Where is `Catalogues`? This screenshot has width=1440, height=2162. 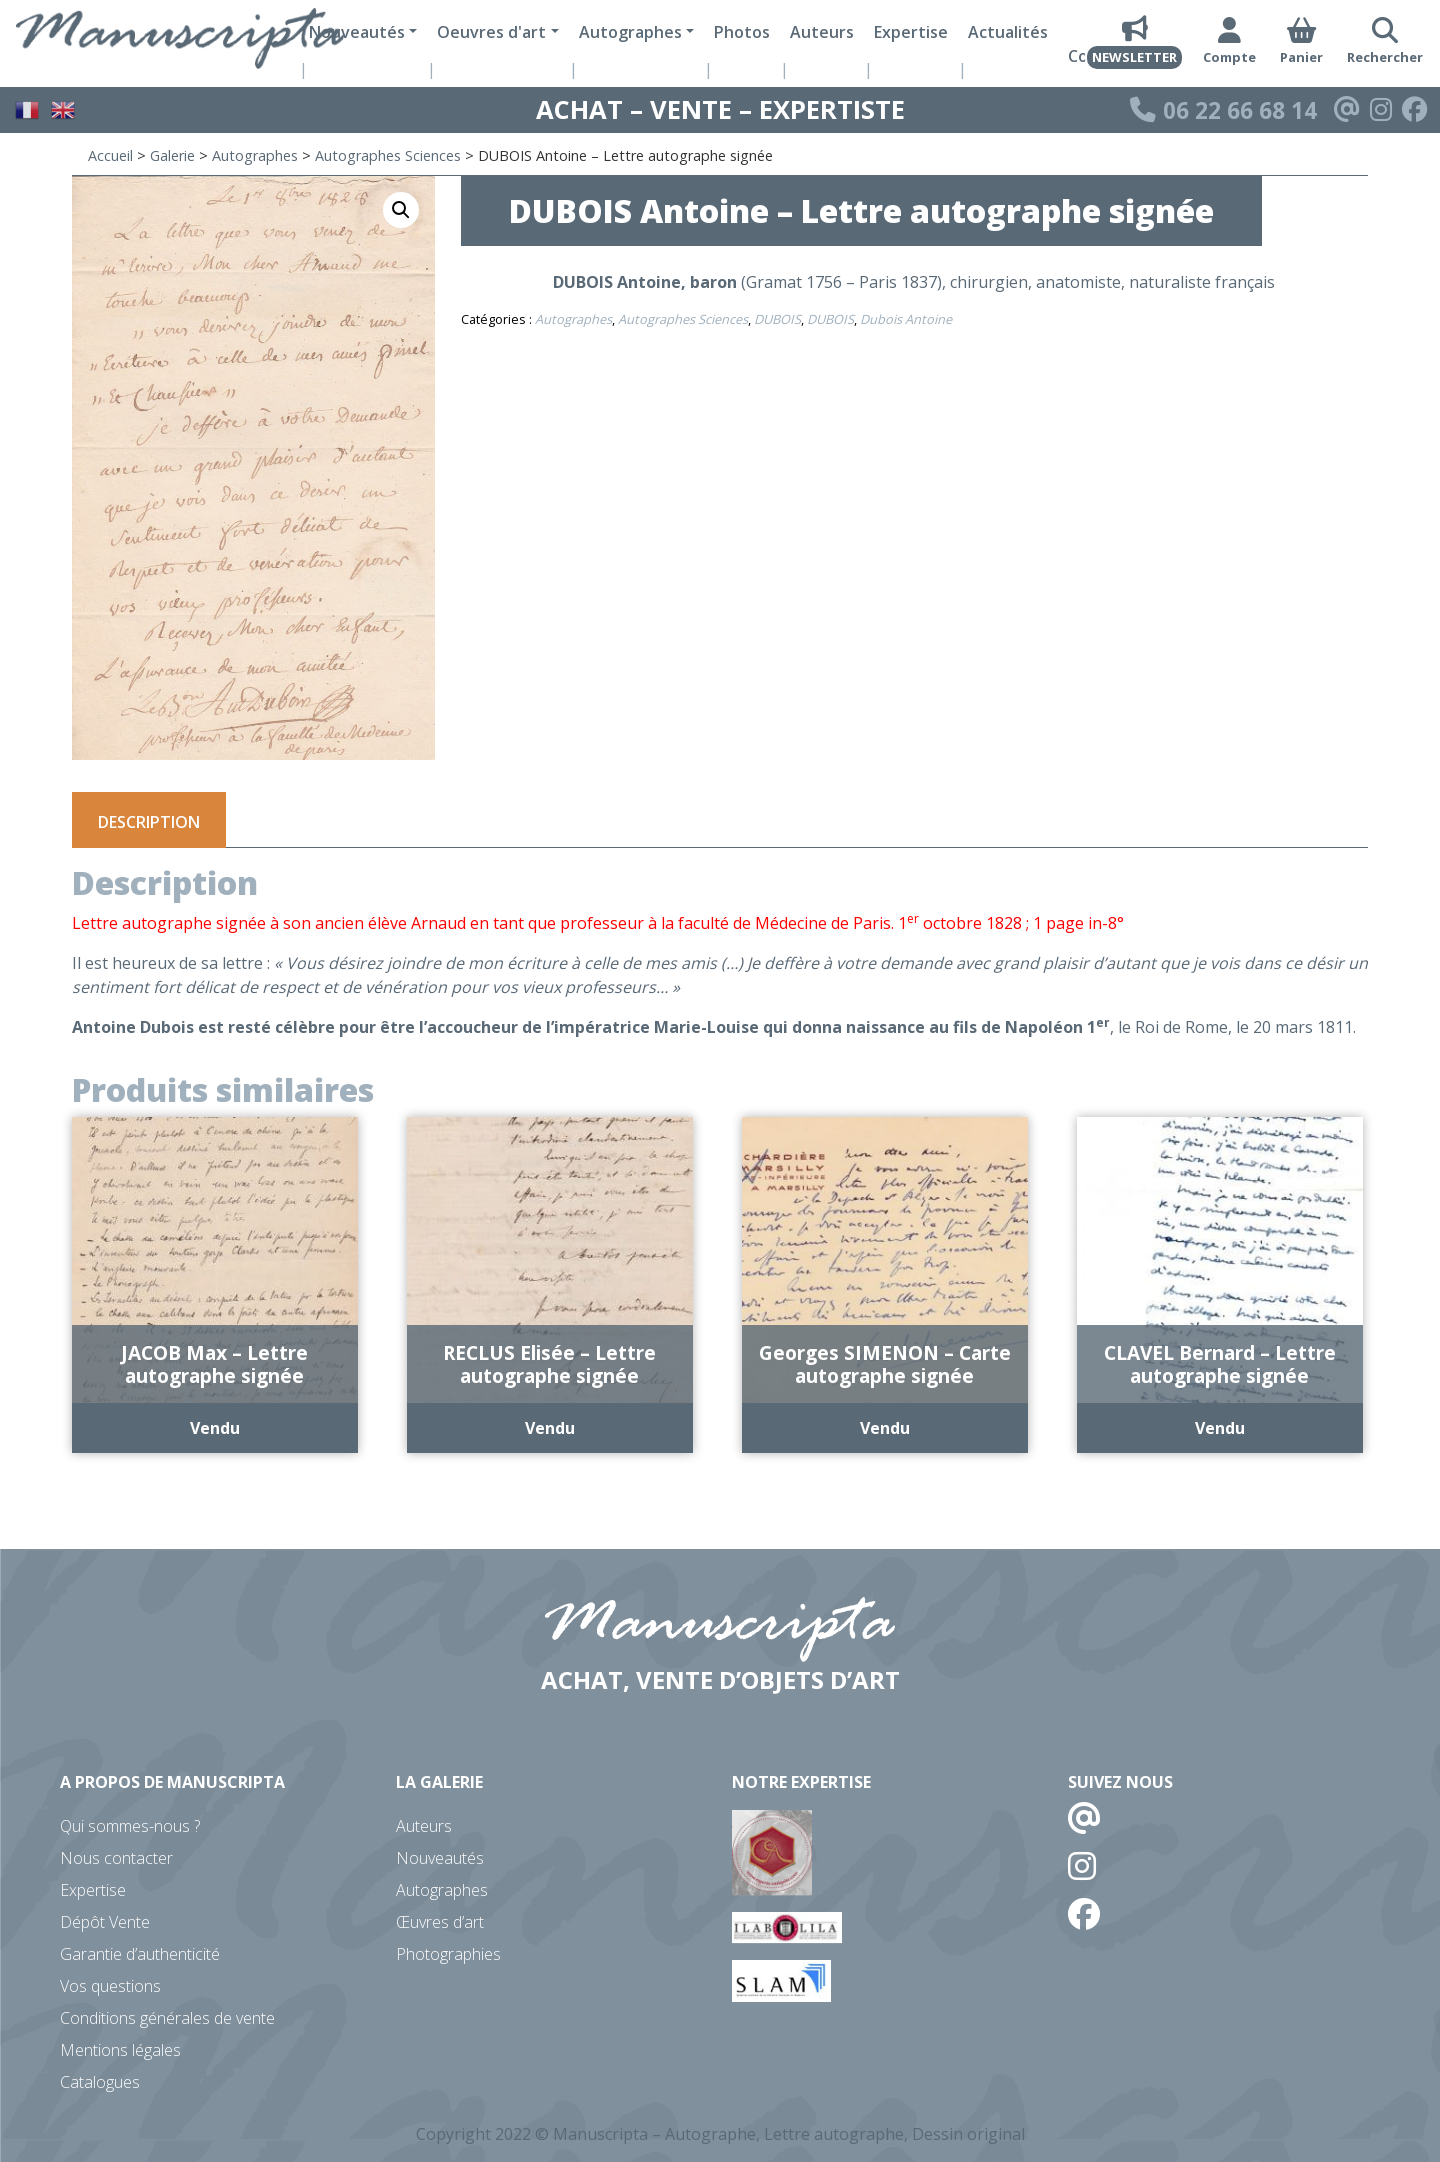 Catalogues is located at coordinates (100, 2082).